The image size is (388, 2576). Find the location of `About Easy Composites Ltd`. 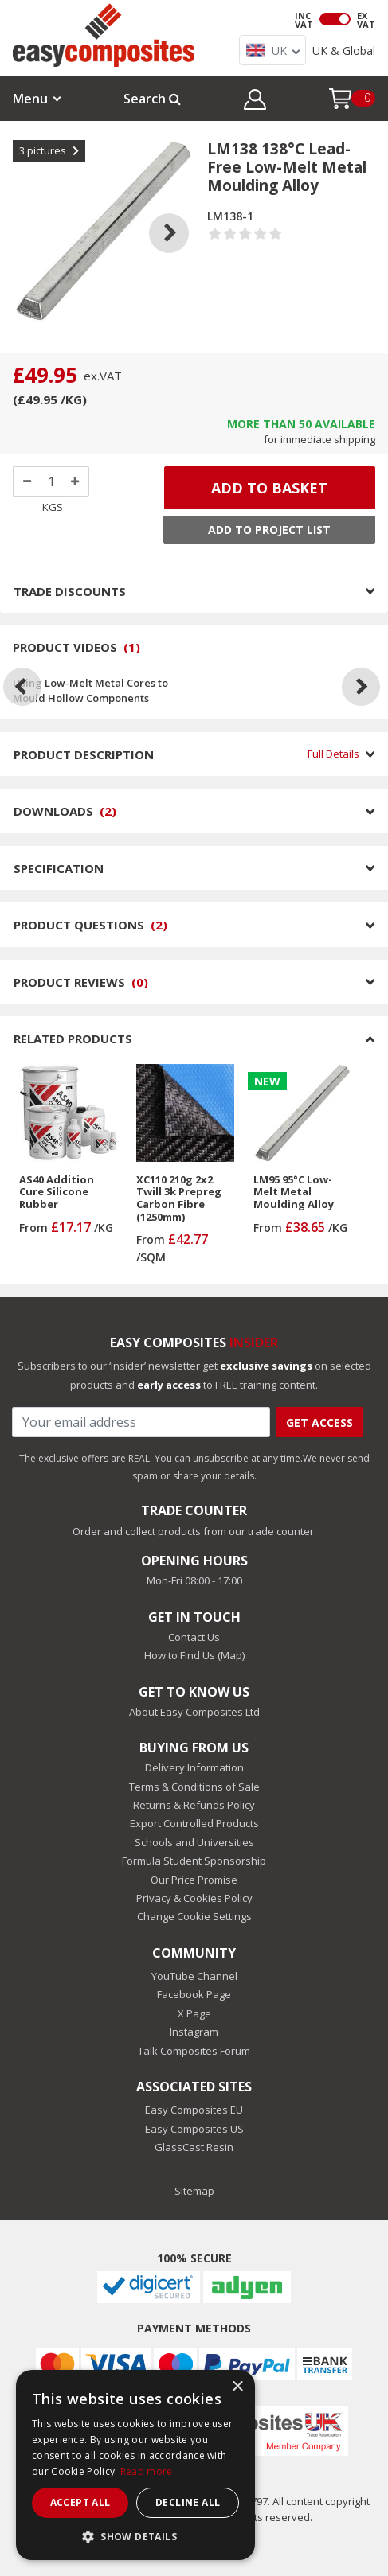

About Easy Composites Ltd is located at coordinates (194, 1712).